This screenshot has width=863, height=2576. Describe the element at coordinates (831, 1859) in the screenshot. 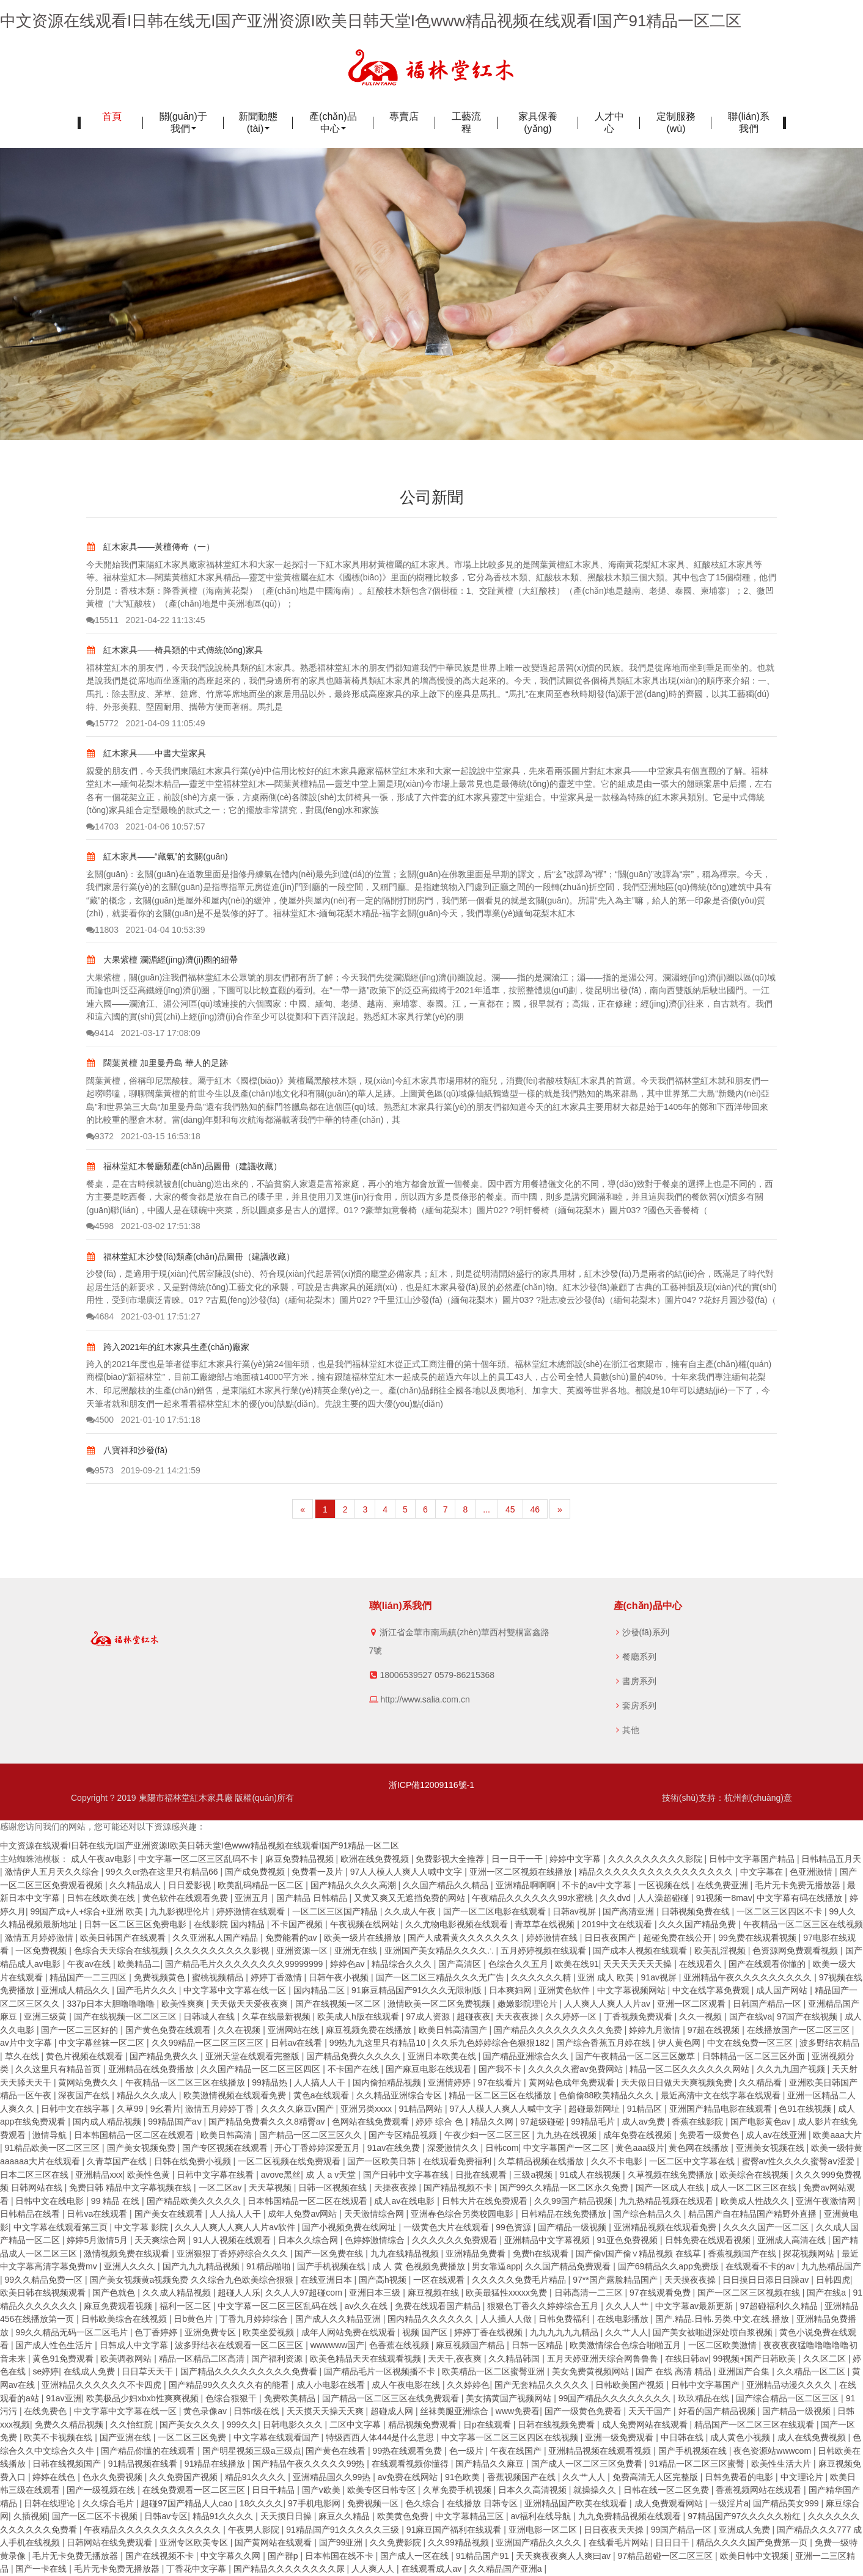

I see `日韩精品五月天` at that location.